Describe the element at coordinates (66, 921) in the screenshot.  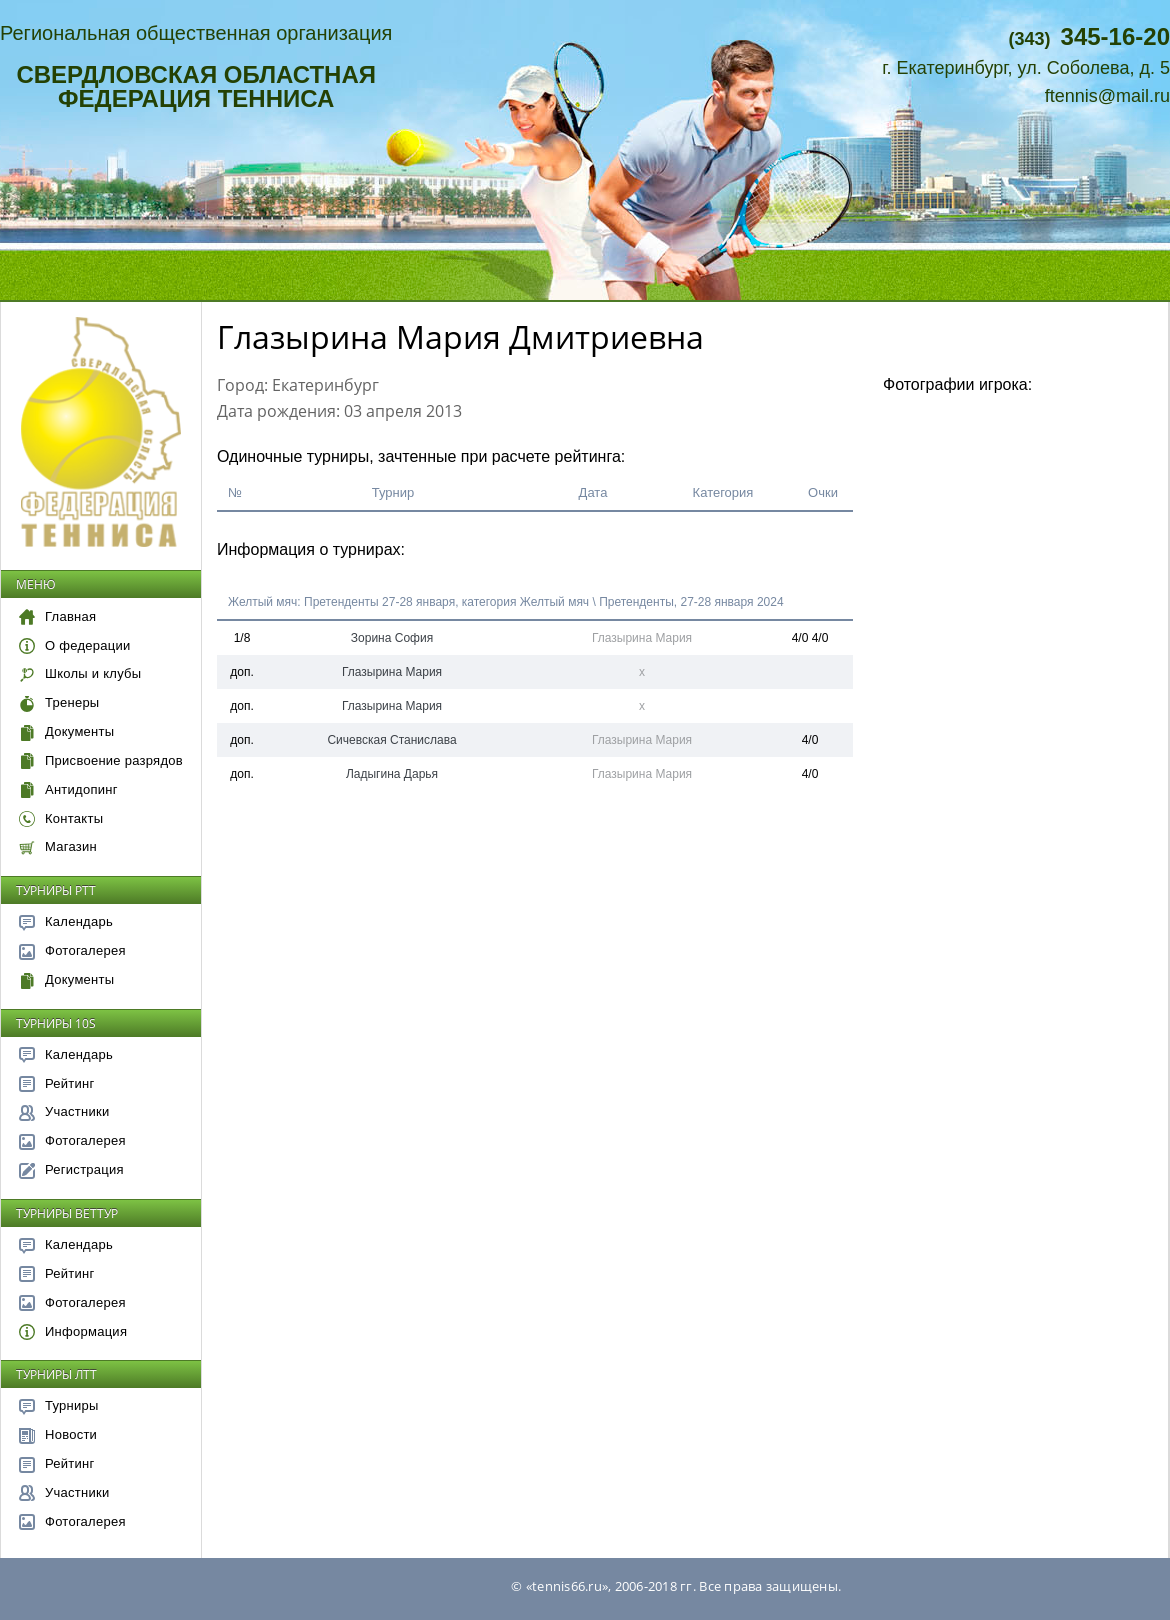
I see `Календарь` at that location.